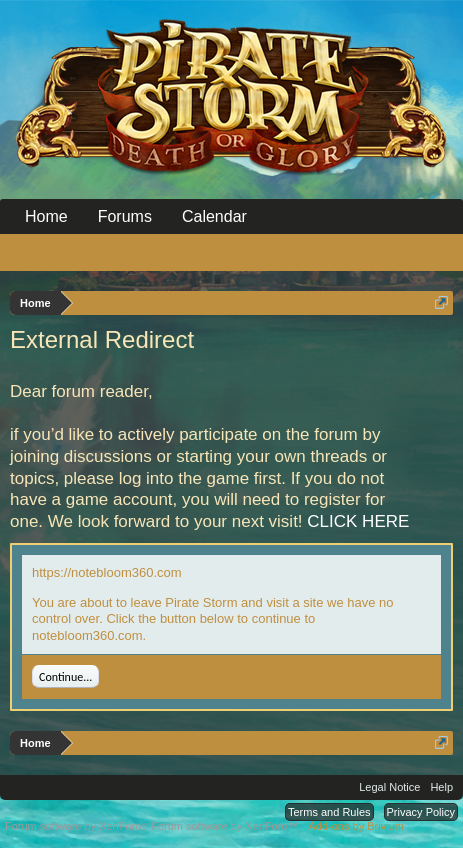 The image size is (463, 848). What do you see at coordinates (329, 812) in the screenshot?
I see `Terms and Rules` at bounding box center [329, 812].